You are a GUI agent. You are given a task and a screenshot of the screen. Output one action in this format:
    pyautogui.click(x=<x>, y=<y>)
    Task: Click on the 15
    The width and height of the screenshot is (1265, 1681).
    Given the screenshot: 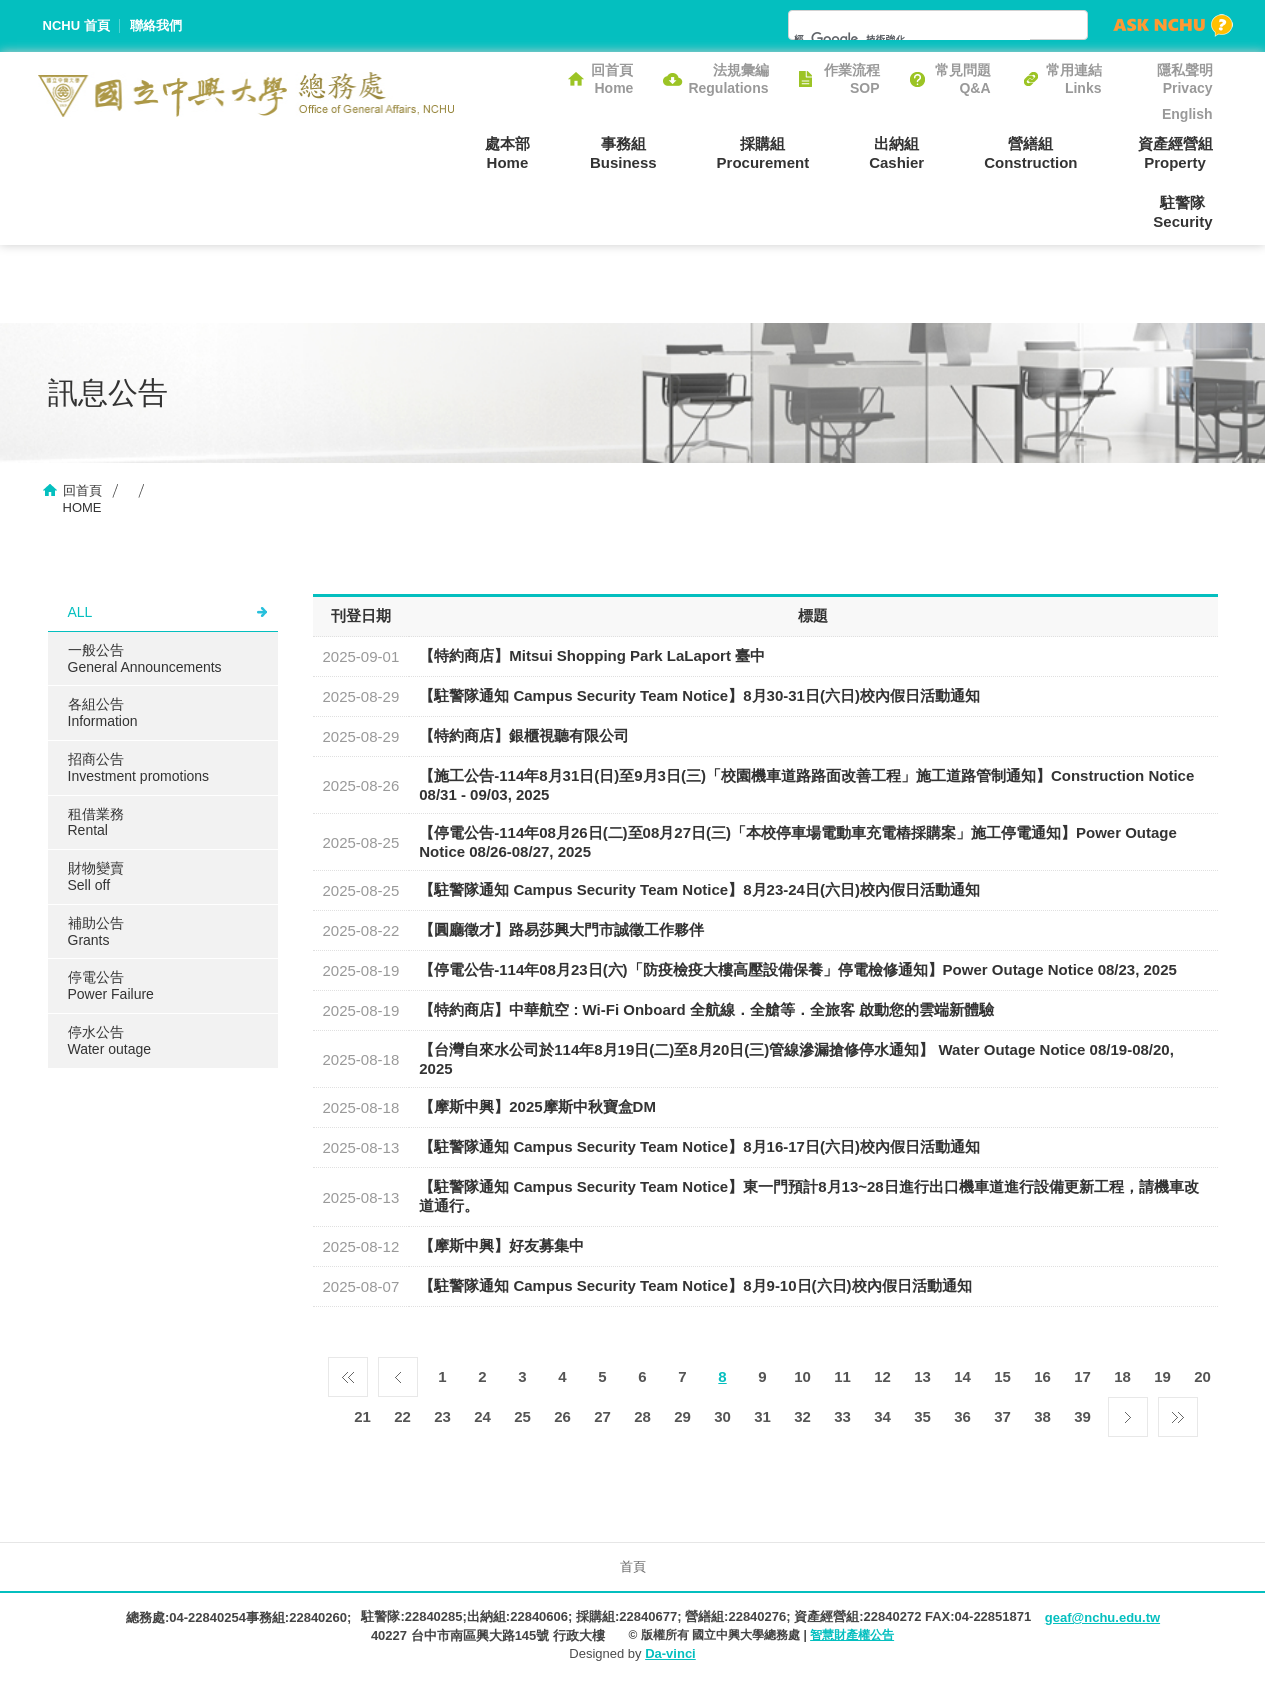 What is the action you would take?
    pyautogui.click(x=1002, y=1376)
    